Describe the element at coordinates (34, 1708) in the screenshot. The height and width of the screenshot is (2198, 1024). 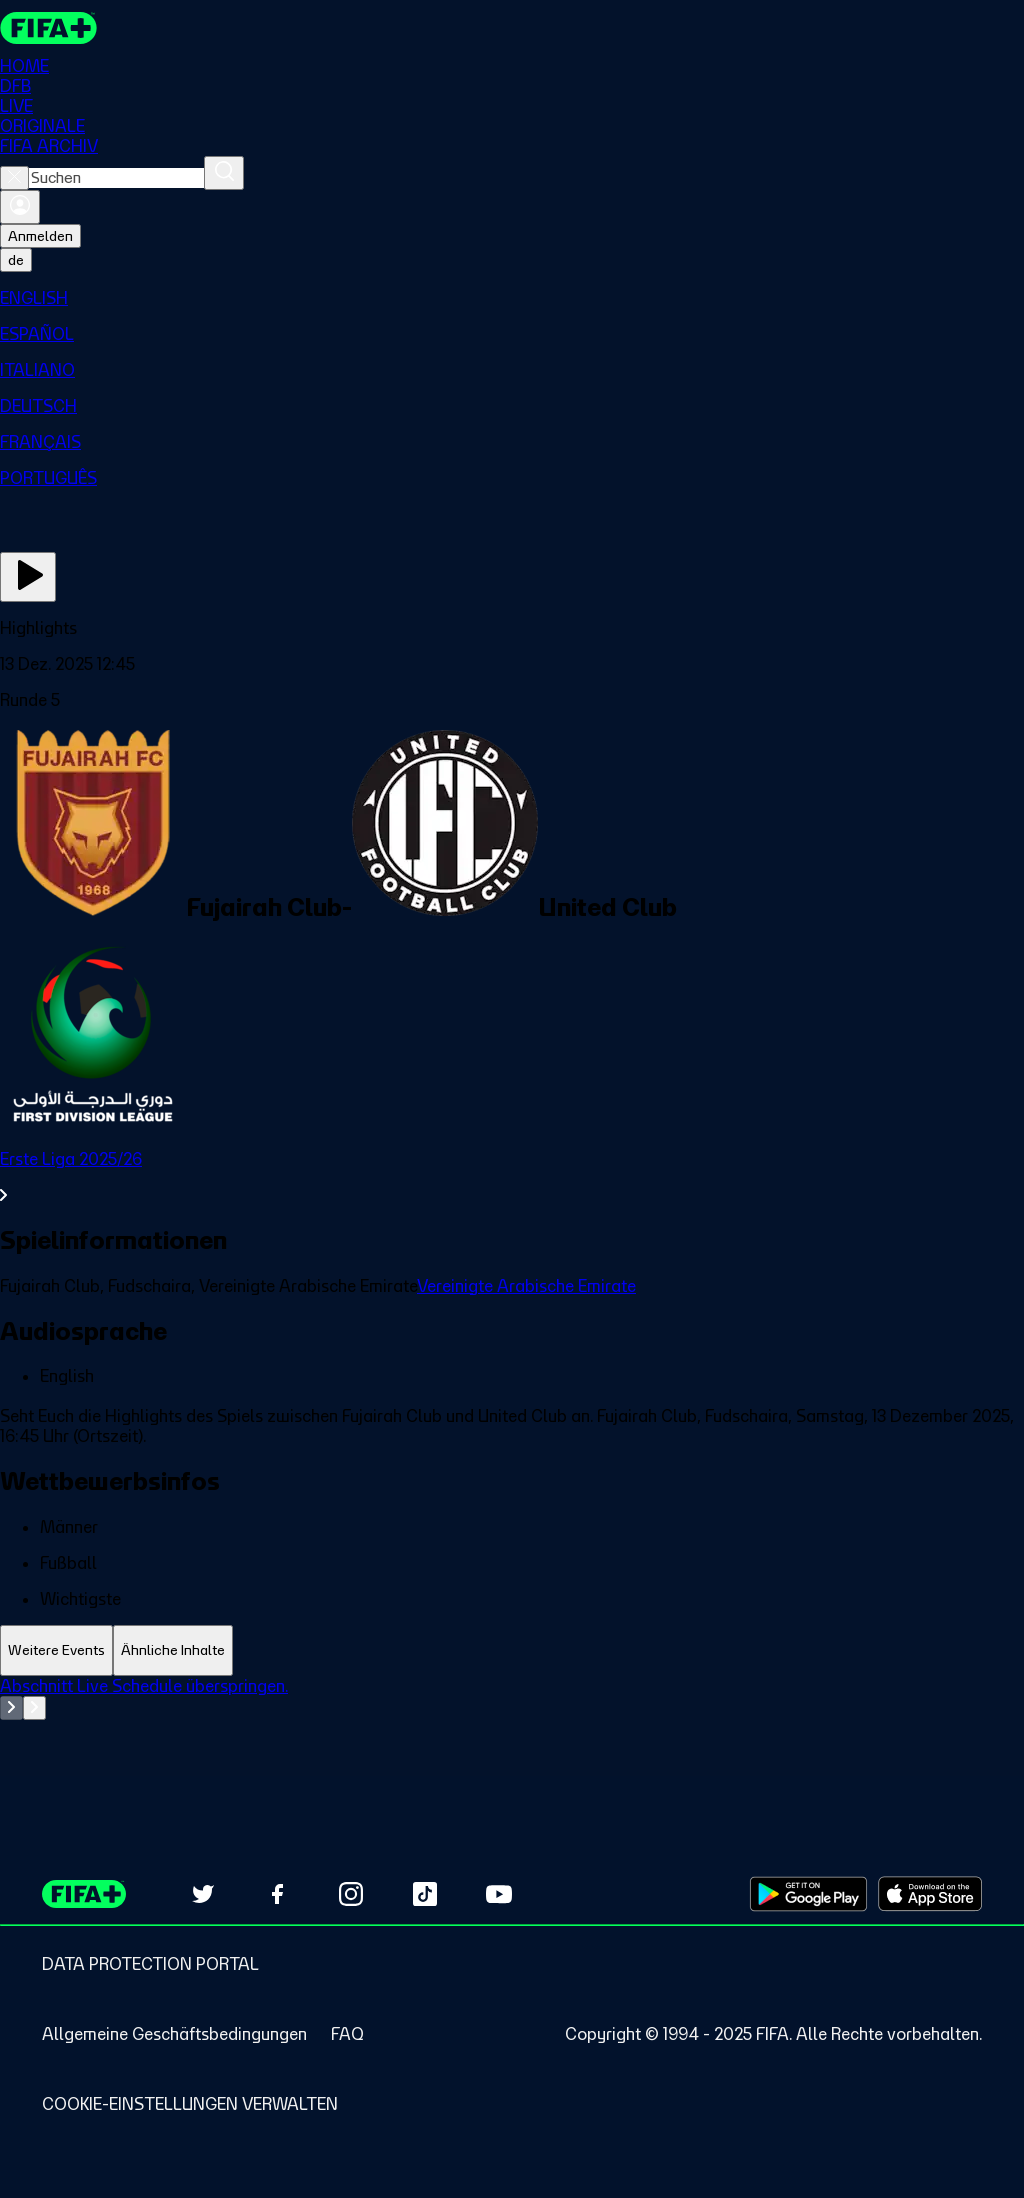
I see `[Go to next set of slides]` at that location.